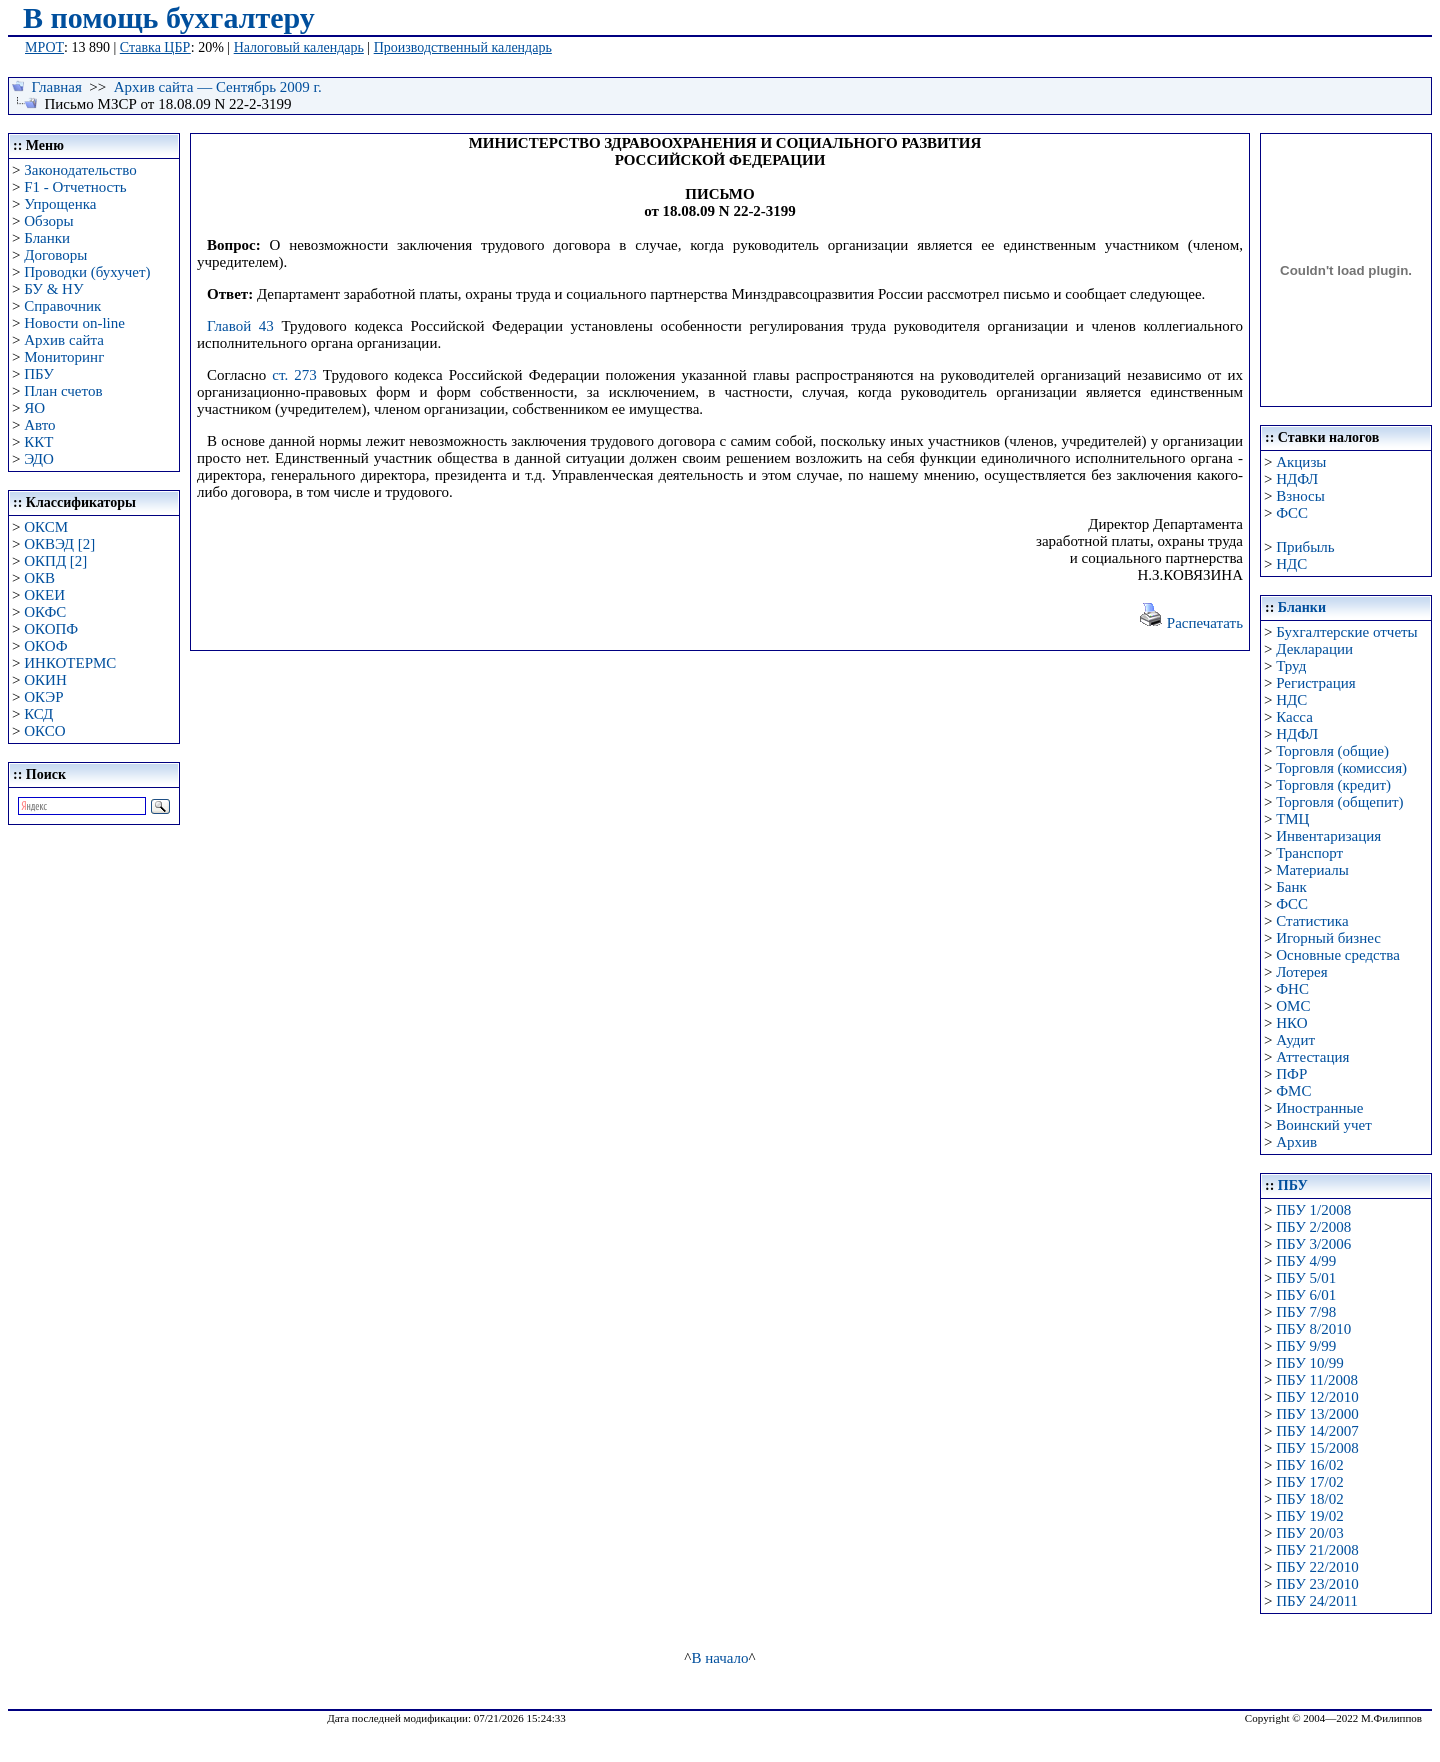 The height and width of the screenshot is (1762, 1440). Describe the element at coordinates (75, 187) in the screenshot. I see `F1 - Отчетность` at that location.